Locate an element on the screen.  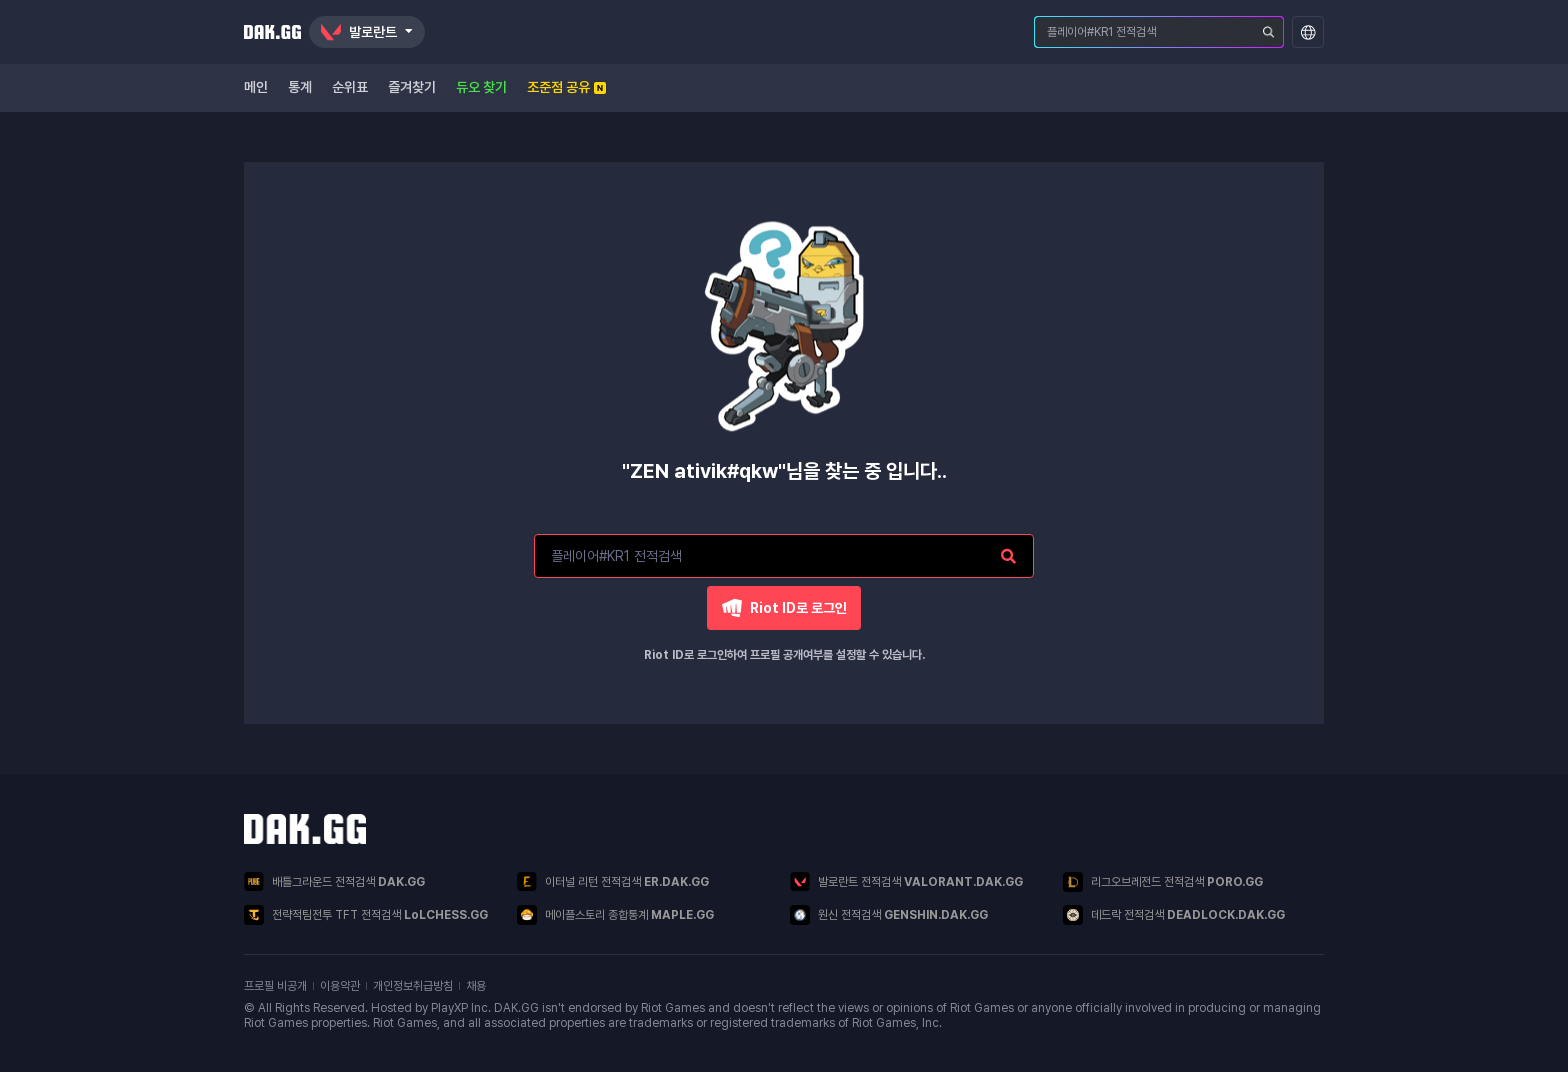
이용약관 is located at coordinates (340, 986).